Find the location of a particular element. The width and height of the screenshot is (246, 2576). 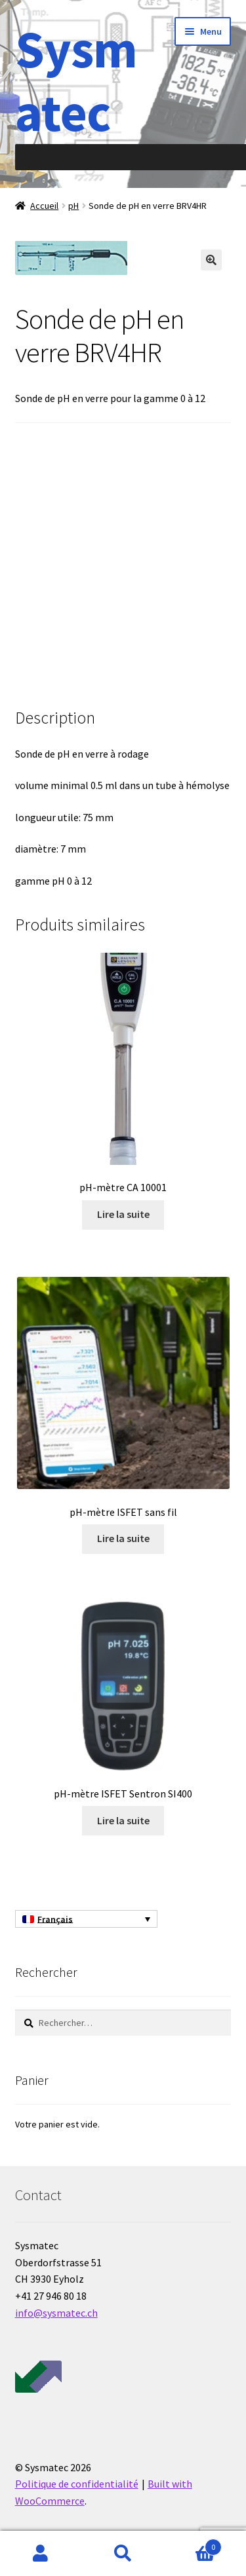

Politique de confidentialité is located at coordinates (76, 2483).